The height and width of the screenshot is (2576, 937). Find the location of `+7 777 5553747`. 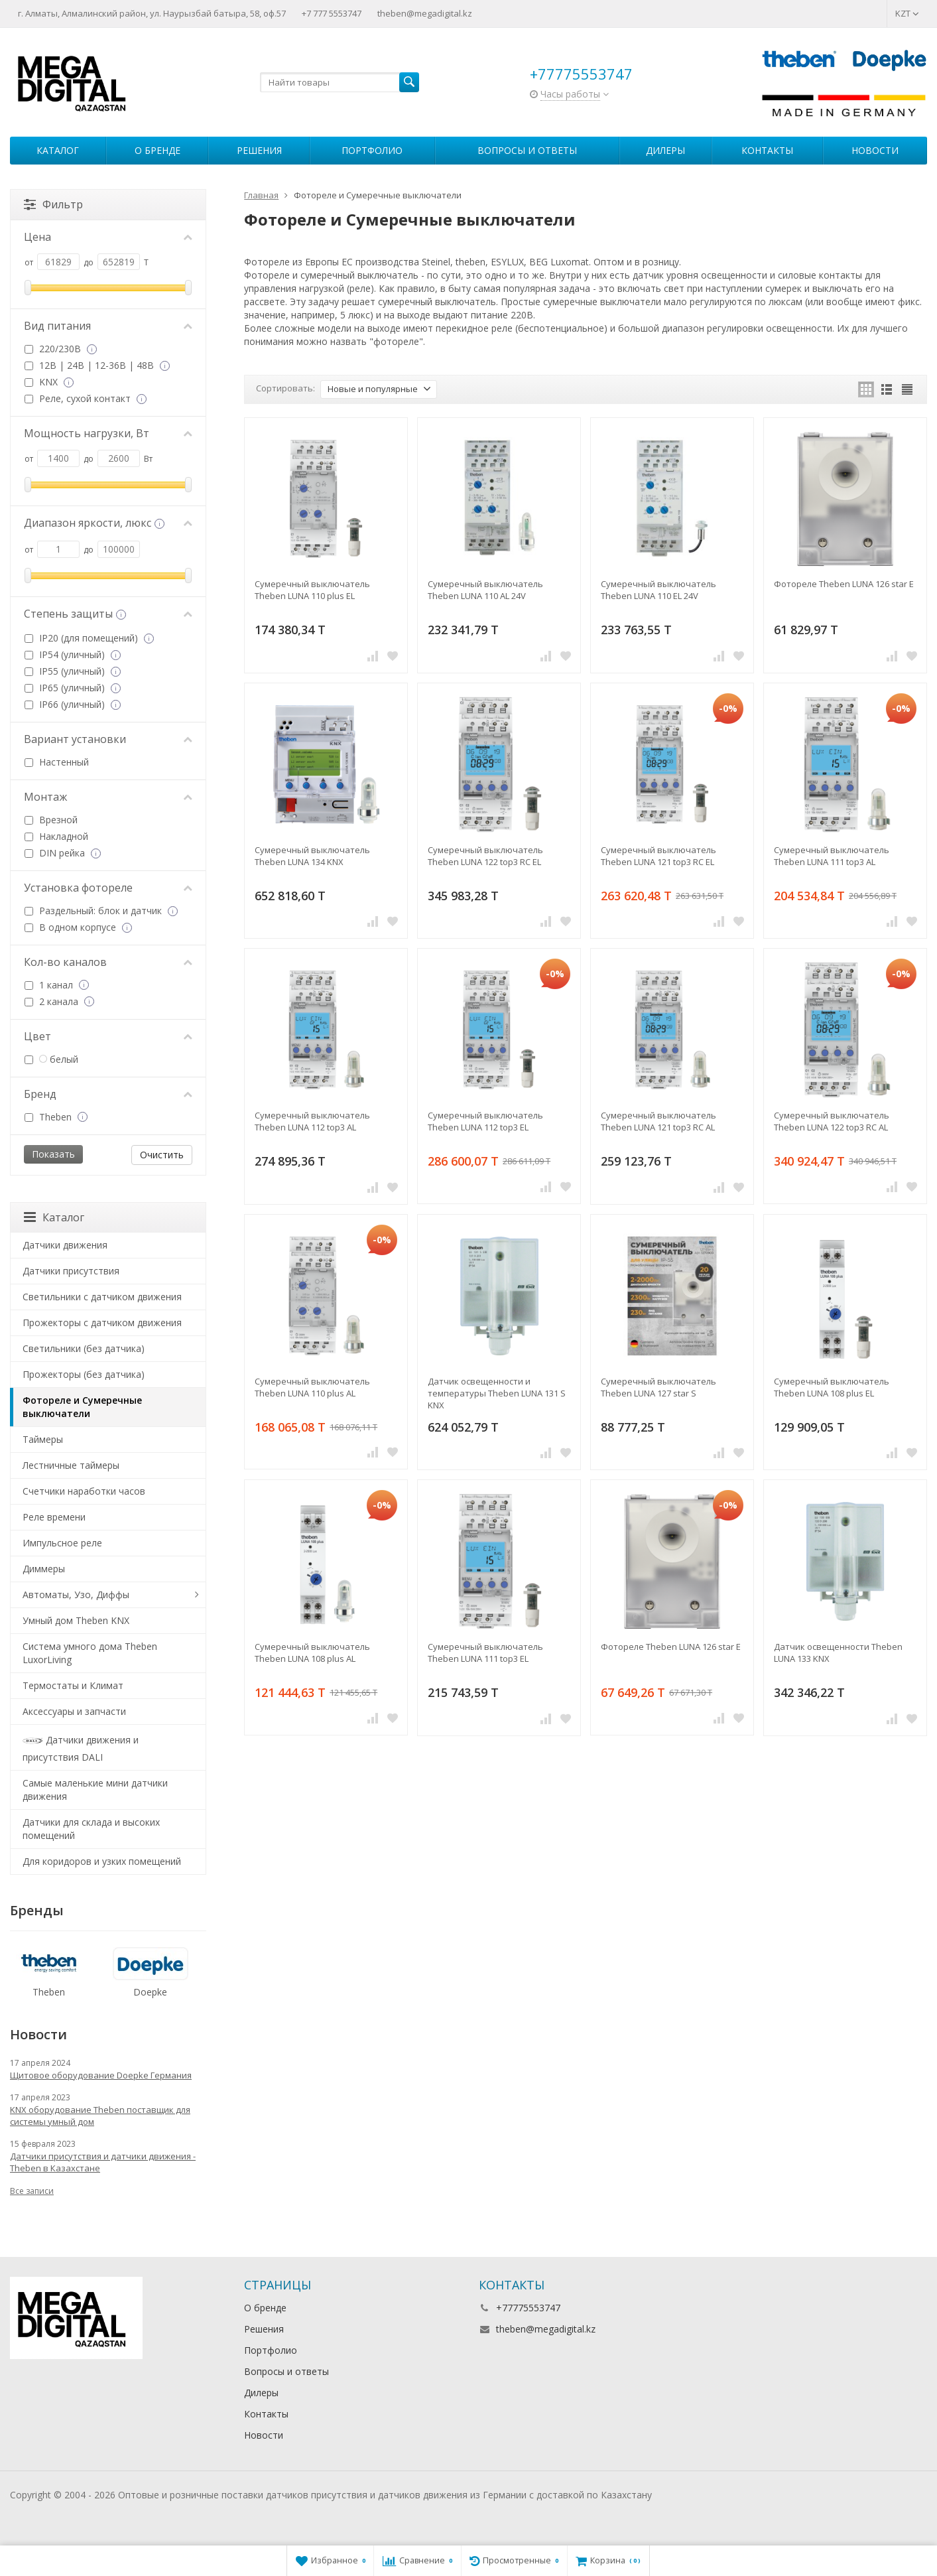

+7 777 5553747 is located at coordinates (331, 13).